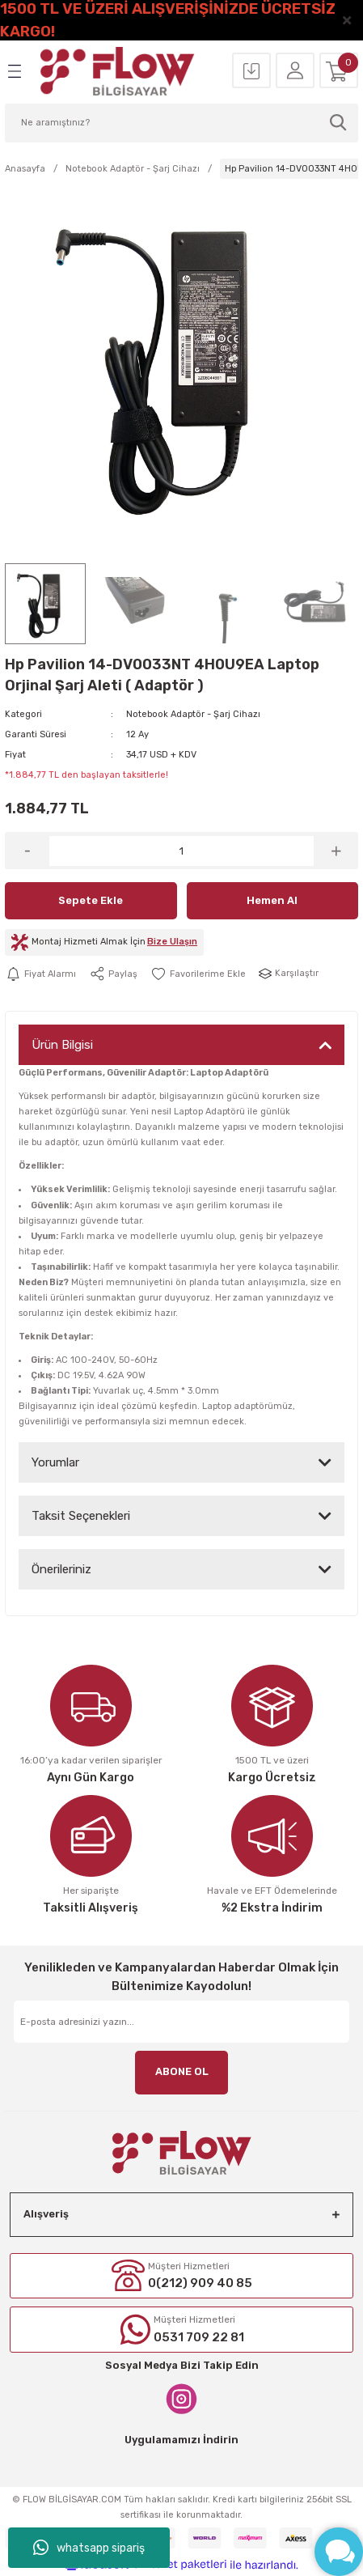  What do you see at coordinates (272, 900) in the screenshot?
I see `Hemen Al` at bounding box center [272, 900].